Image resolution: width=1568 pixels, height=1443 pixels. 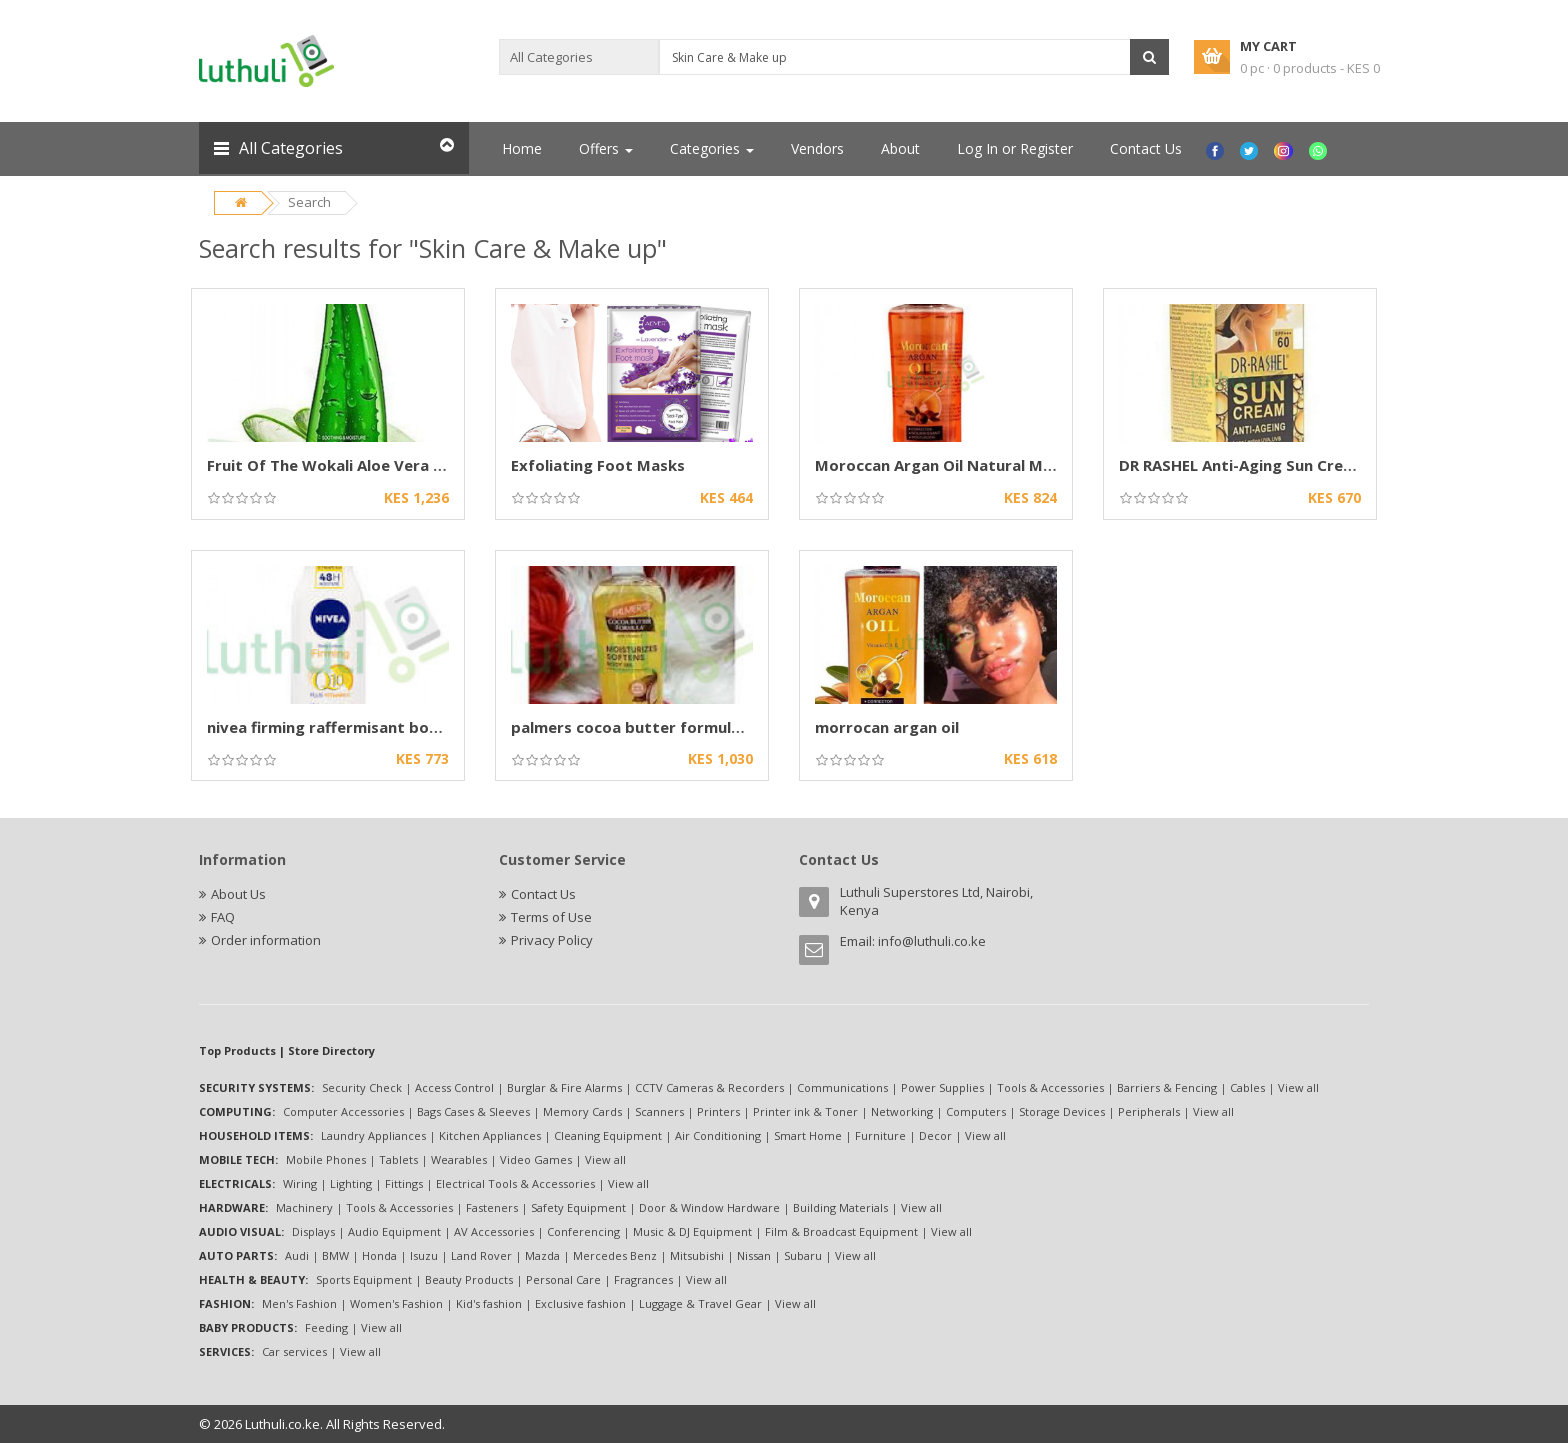 I want to click on Electrical Tools & Accessories, so click(x=515, y=1183).